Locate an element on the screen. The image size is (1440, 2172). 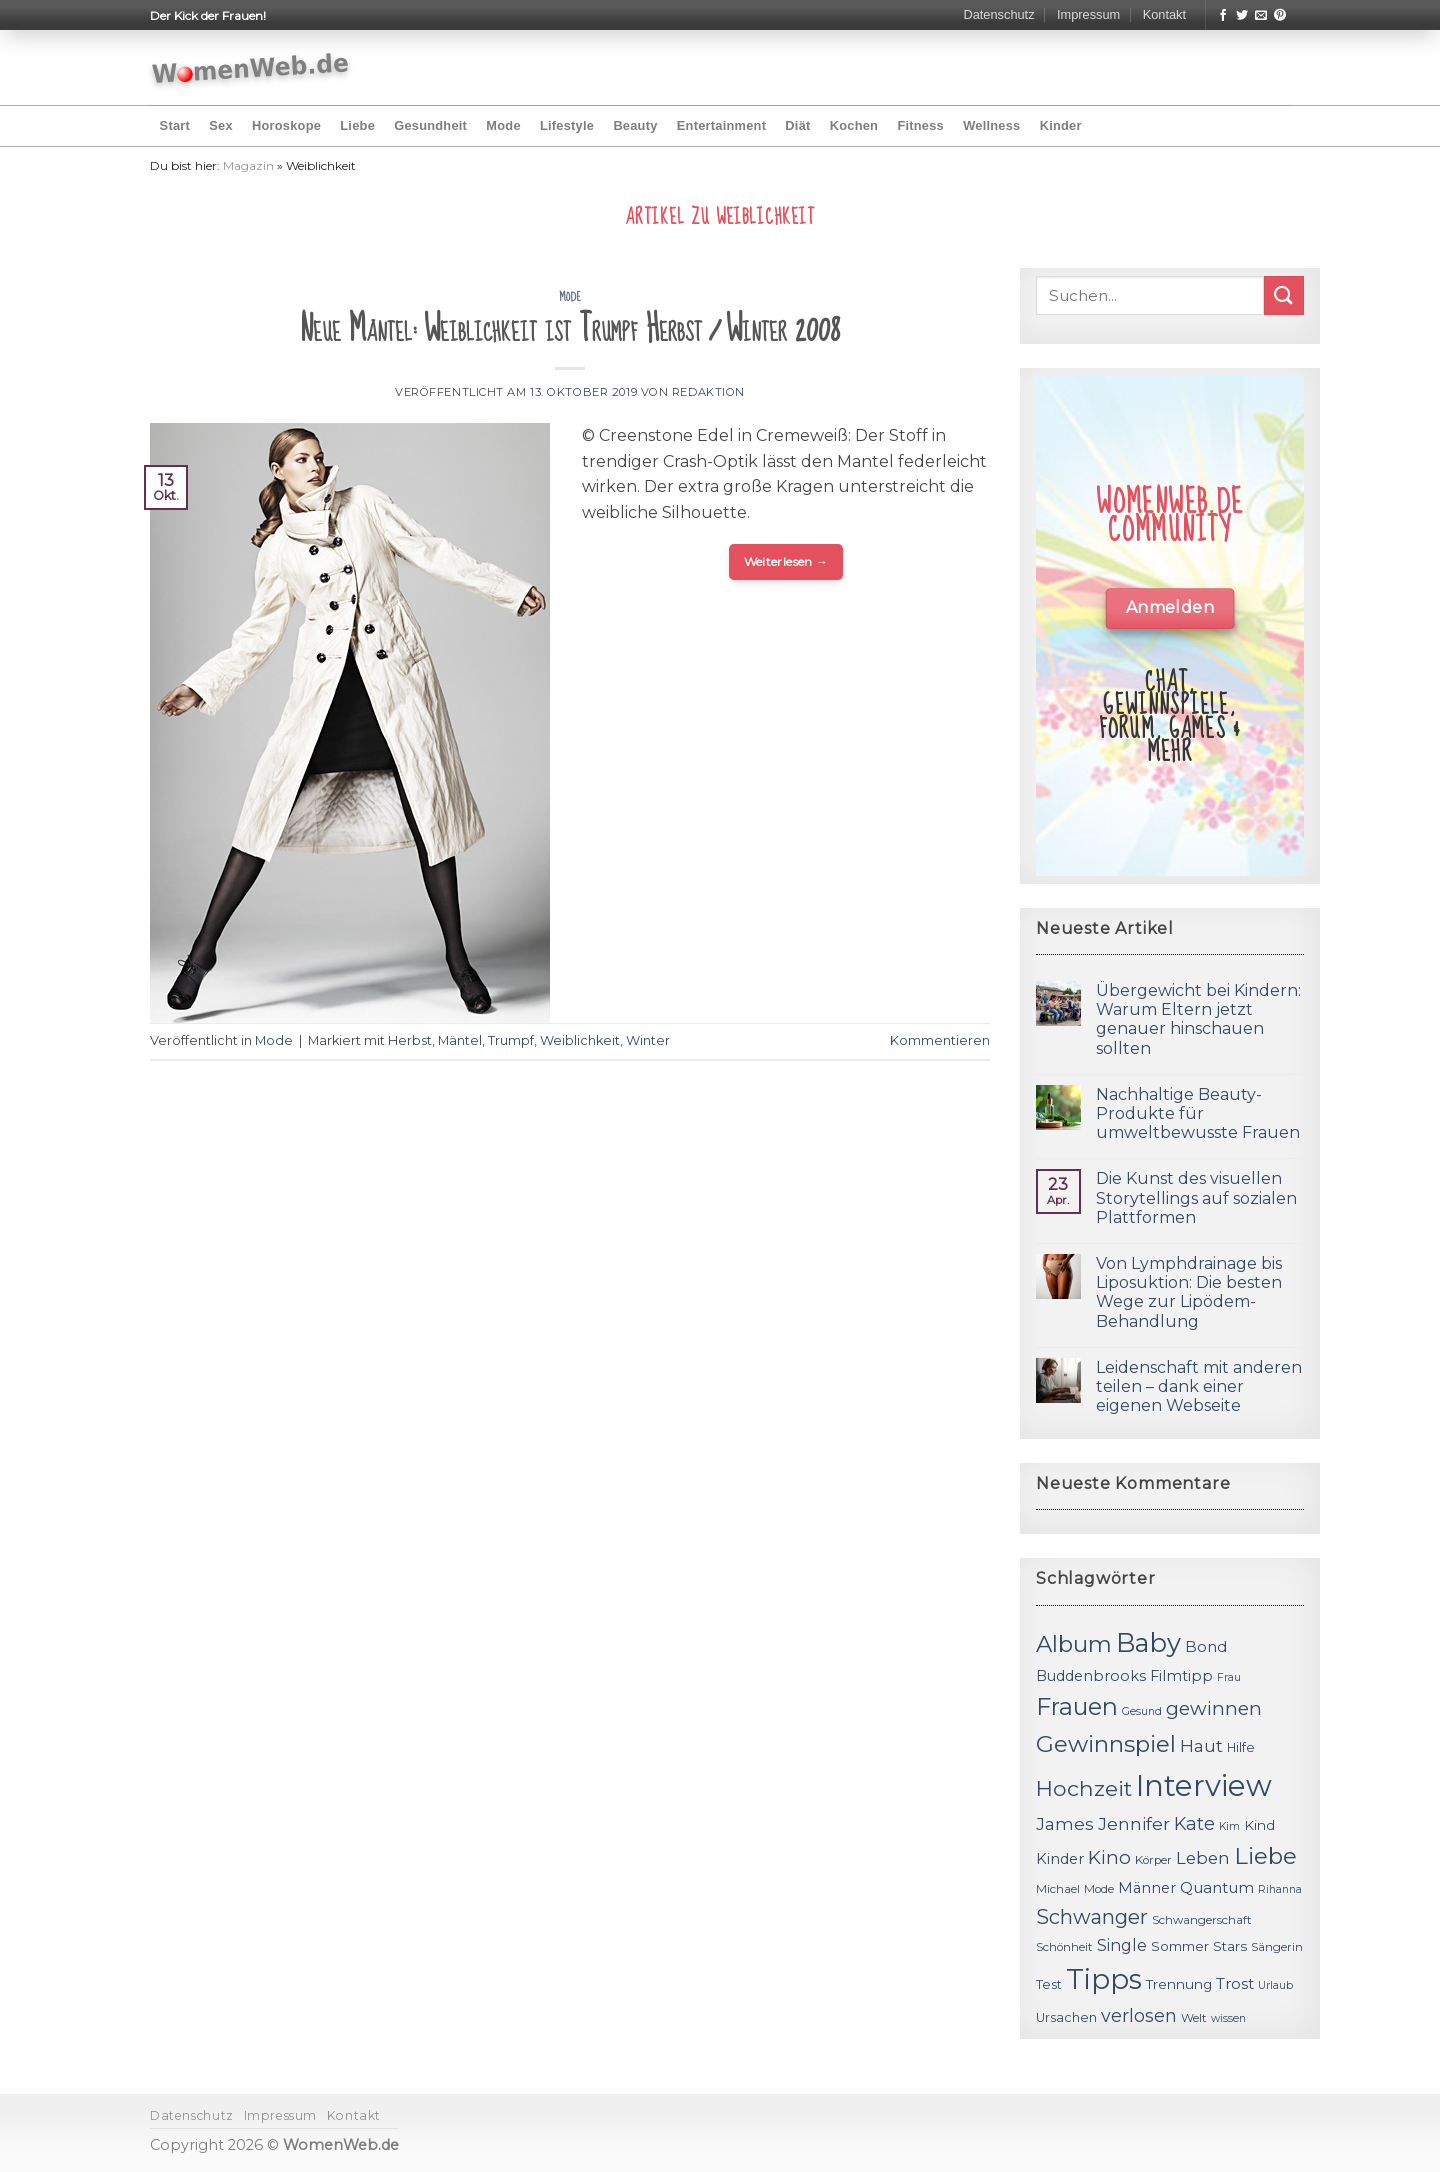
Neue Mäntel: Weiblichkeit ist Trumpf Herbst / Winter 2008 is located at coordinates (570, 329).